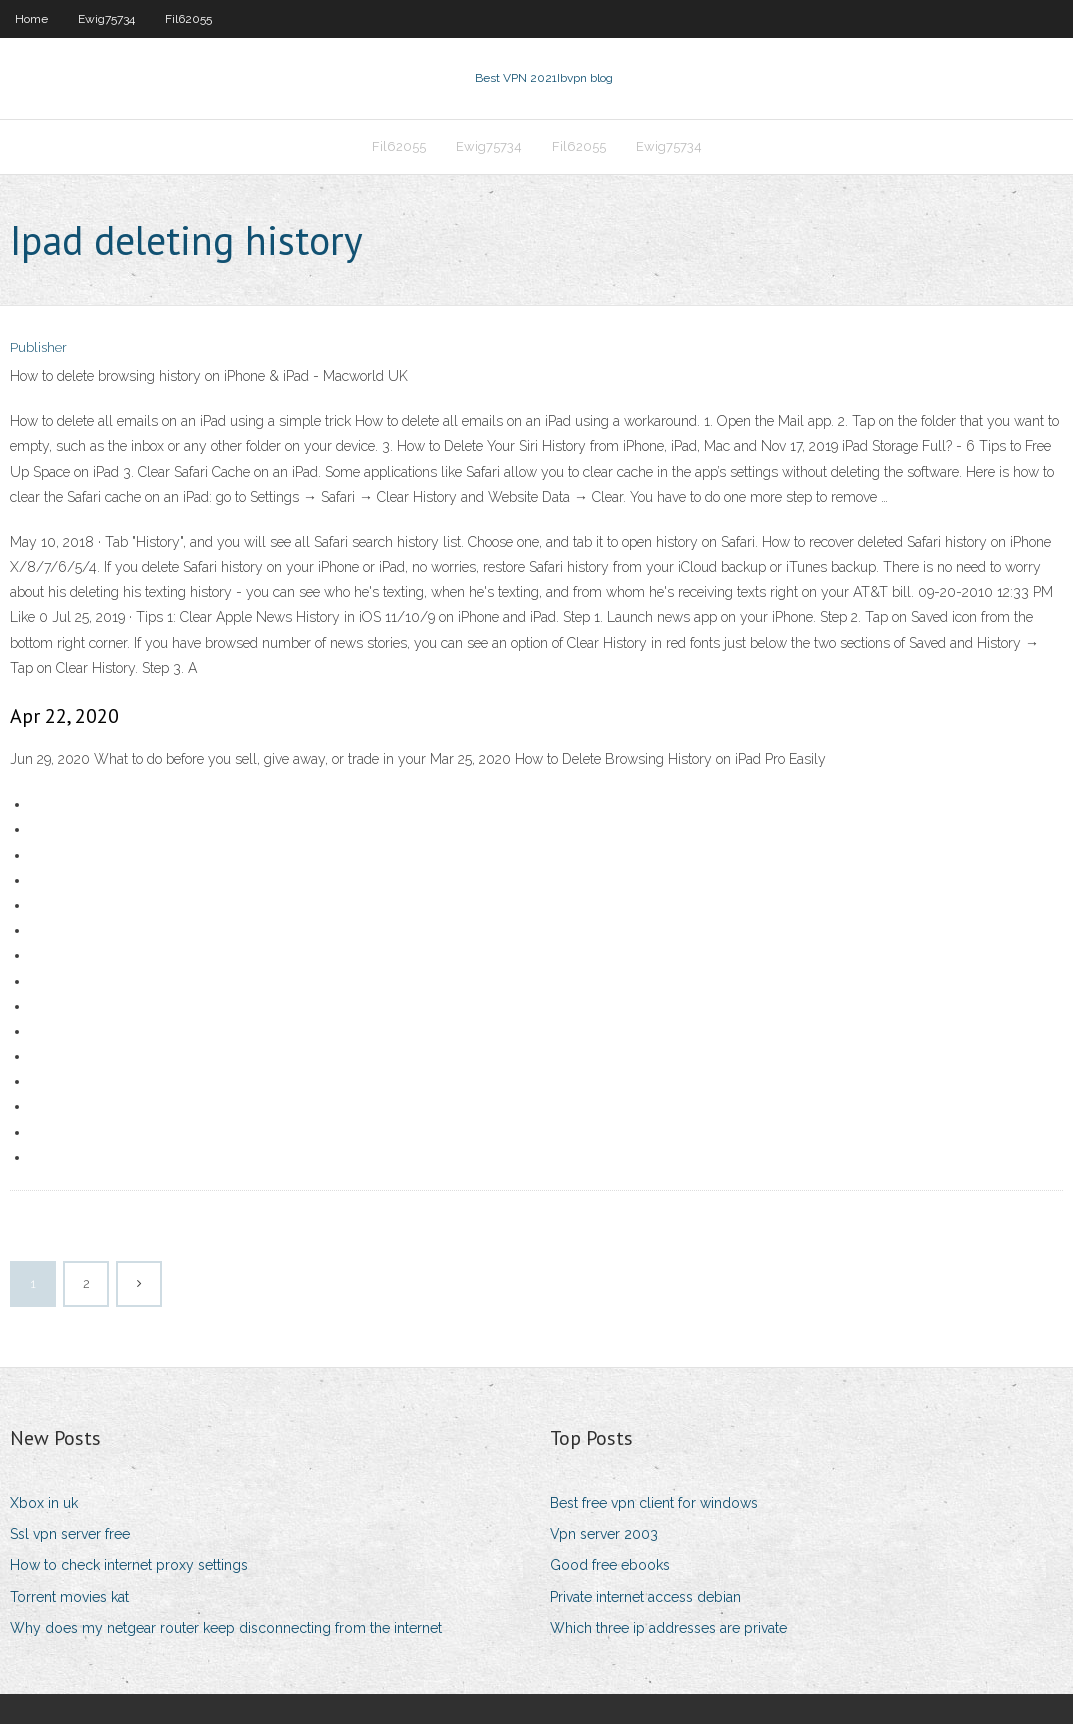 The height and width of the screenshot is (1724, 1073). Describe the element at coordinates (38, 347) in the screenshot. I see `Publisher` at that location.